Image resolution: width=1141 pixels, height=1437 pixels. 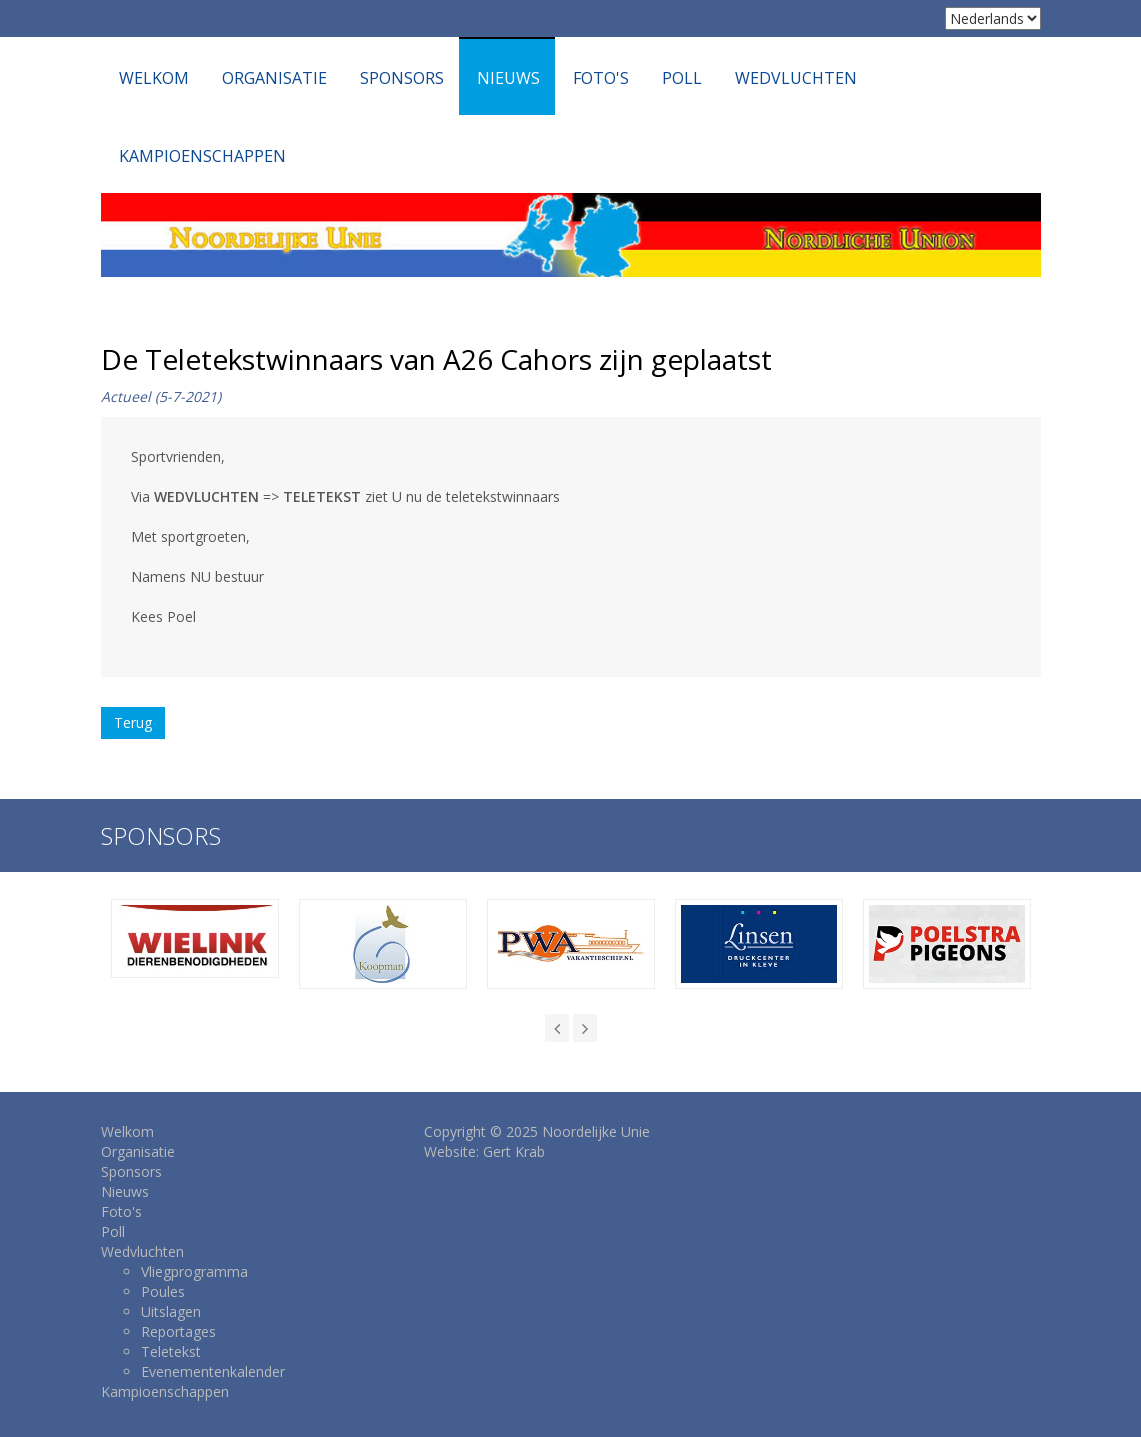 What do you see at coordinates (213, 1371) in the screenshot?
I see `Evenementenkalender` at bounding box center [213, 1371].